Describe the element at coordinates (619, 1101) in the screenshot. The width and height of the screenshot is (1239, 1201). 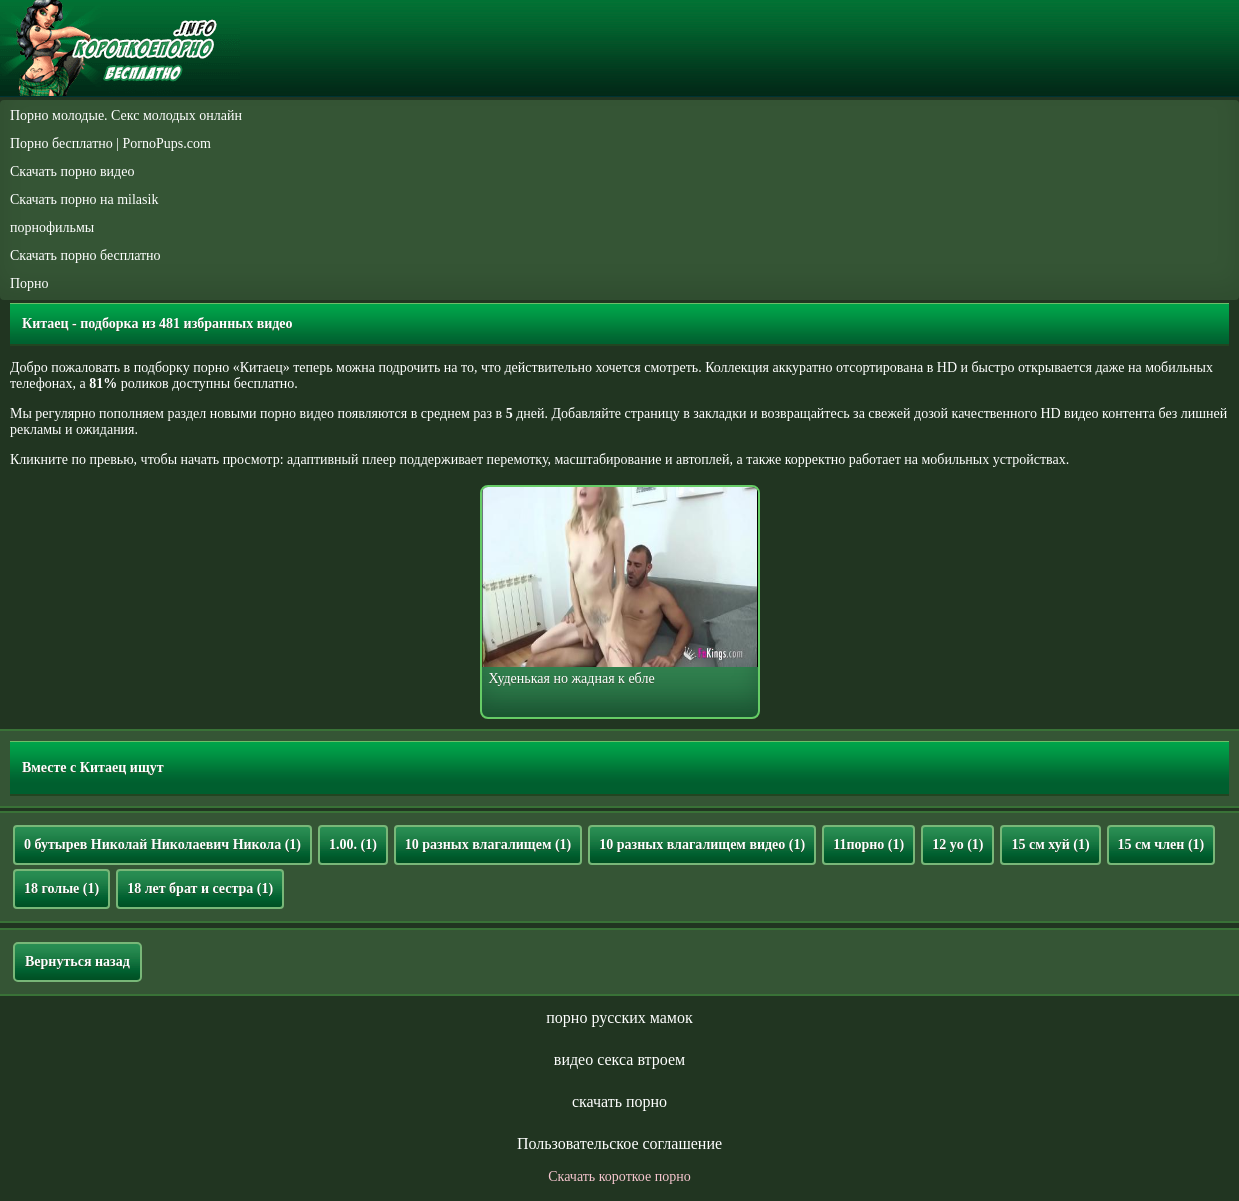
I see `скачать порно` at that location.